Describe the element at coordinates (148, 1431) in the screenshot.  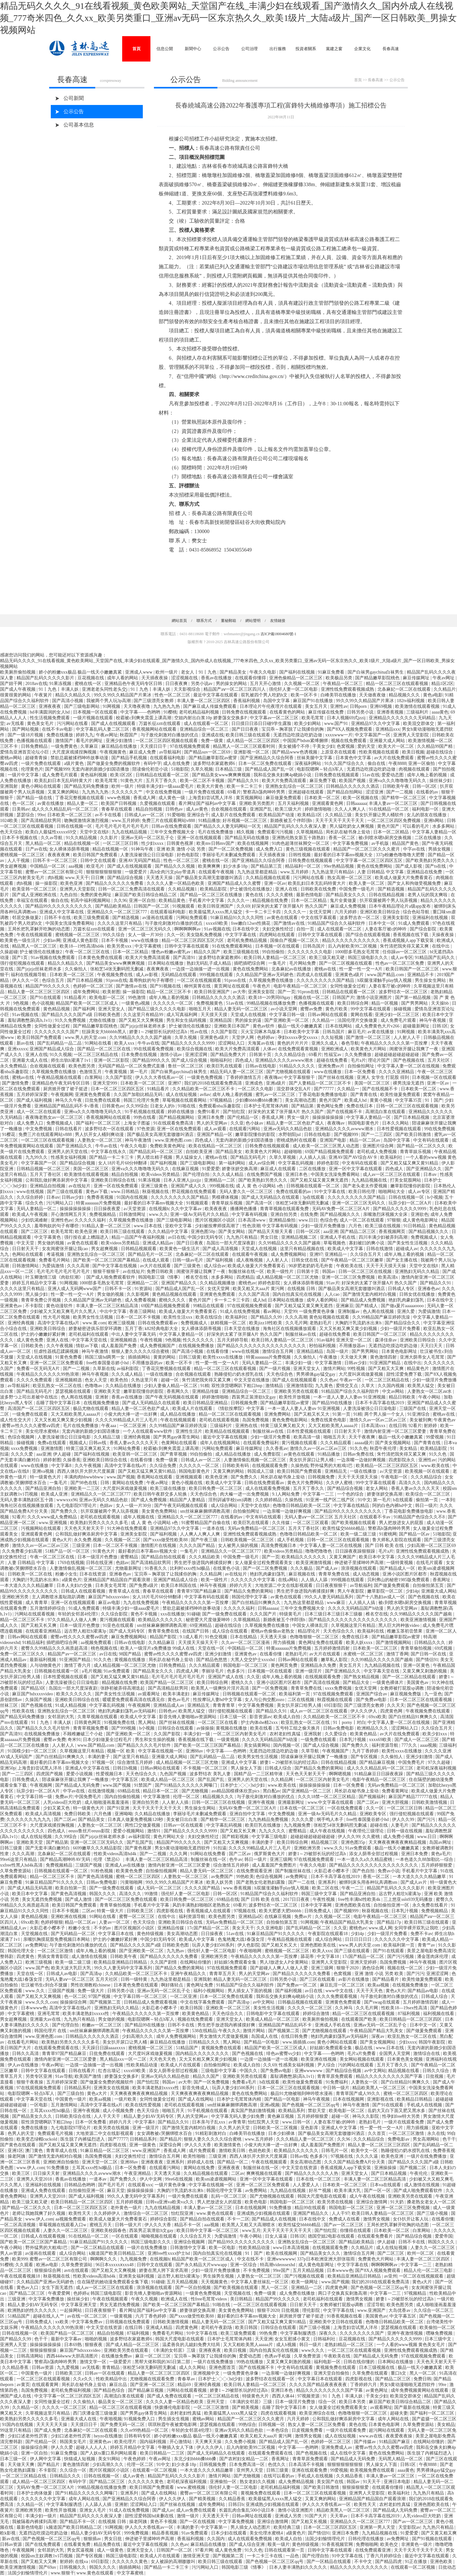
I see `一个人在线观看www软件` at that location.